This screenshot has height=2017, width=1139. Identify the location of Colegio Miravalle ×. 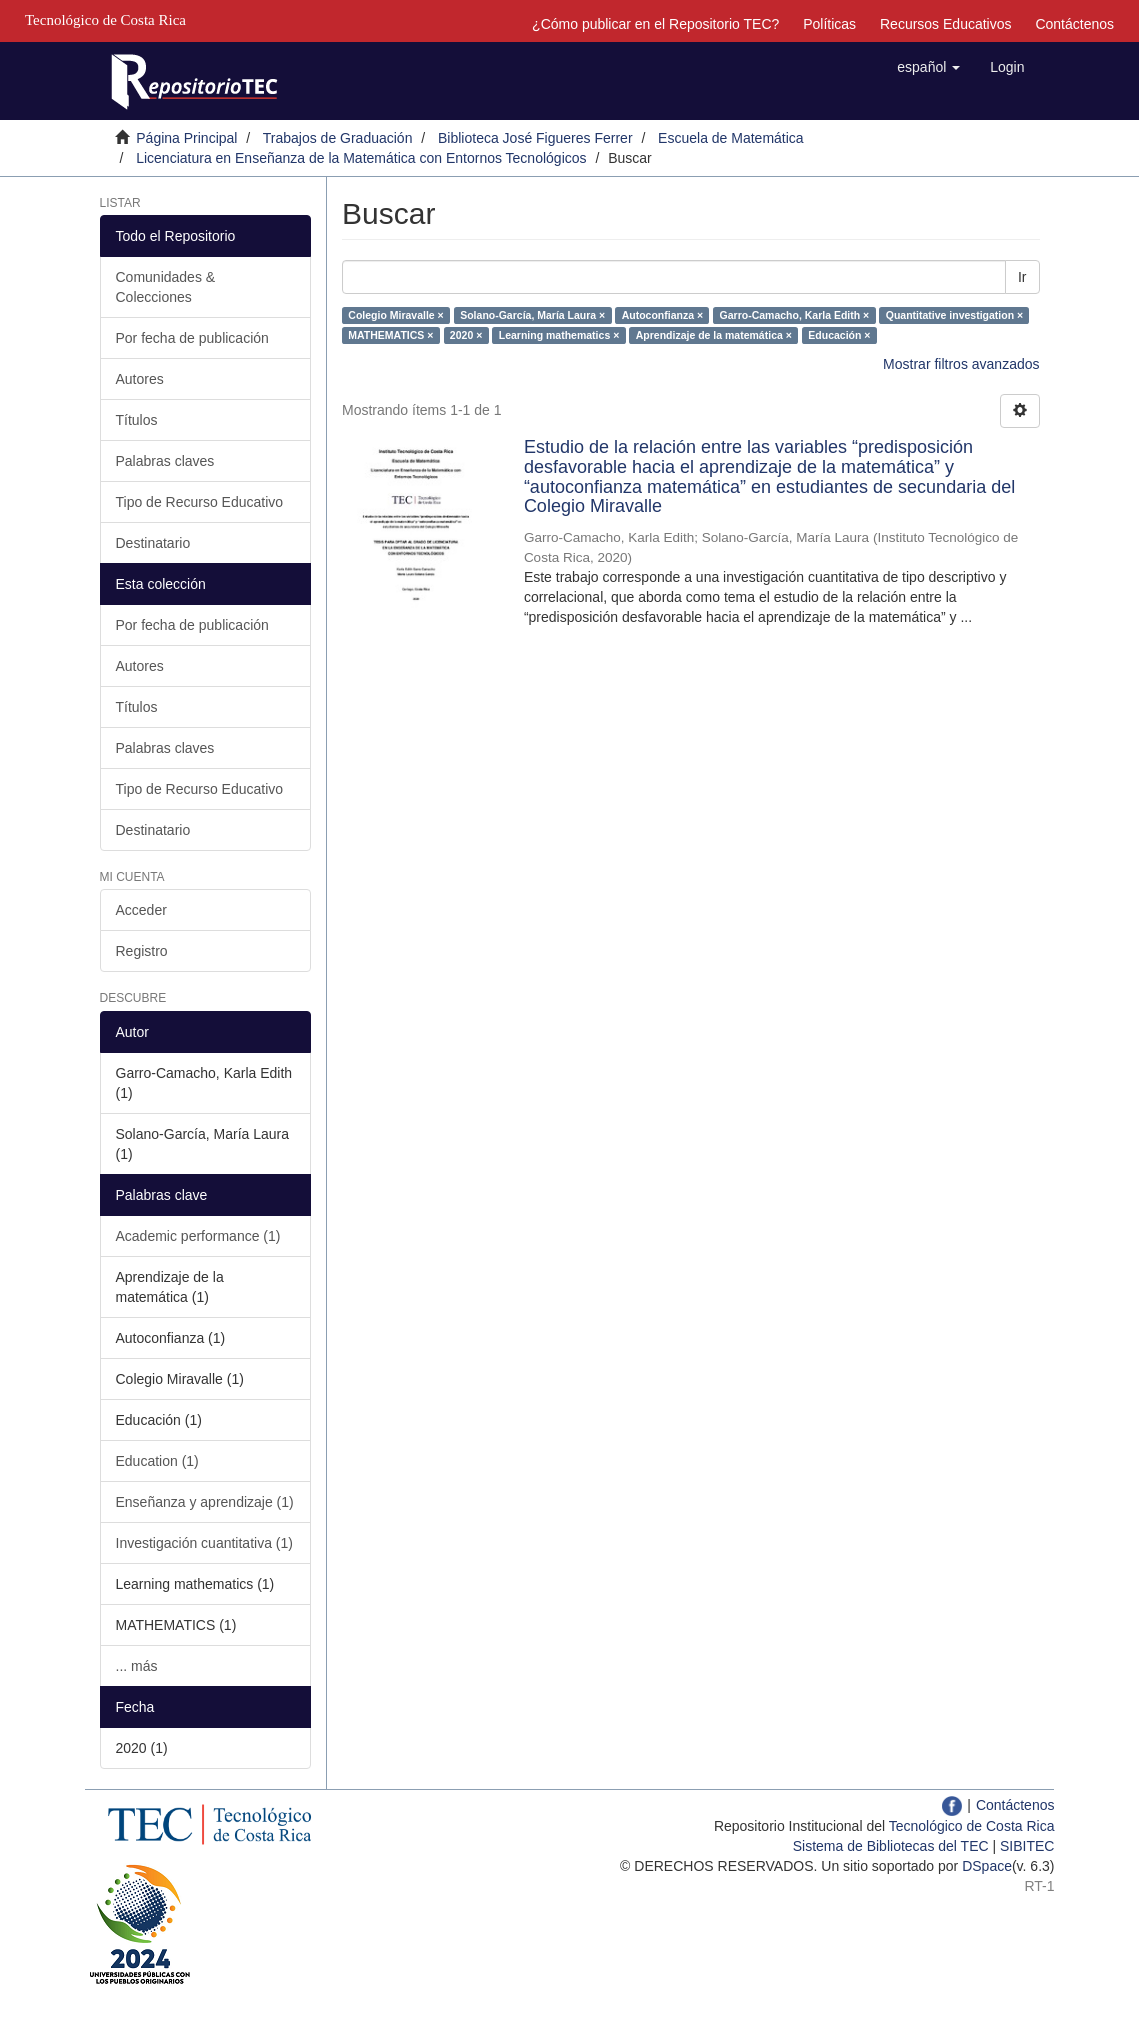
(395, 315).